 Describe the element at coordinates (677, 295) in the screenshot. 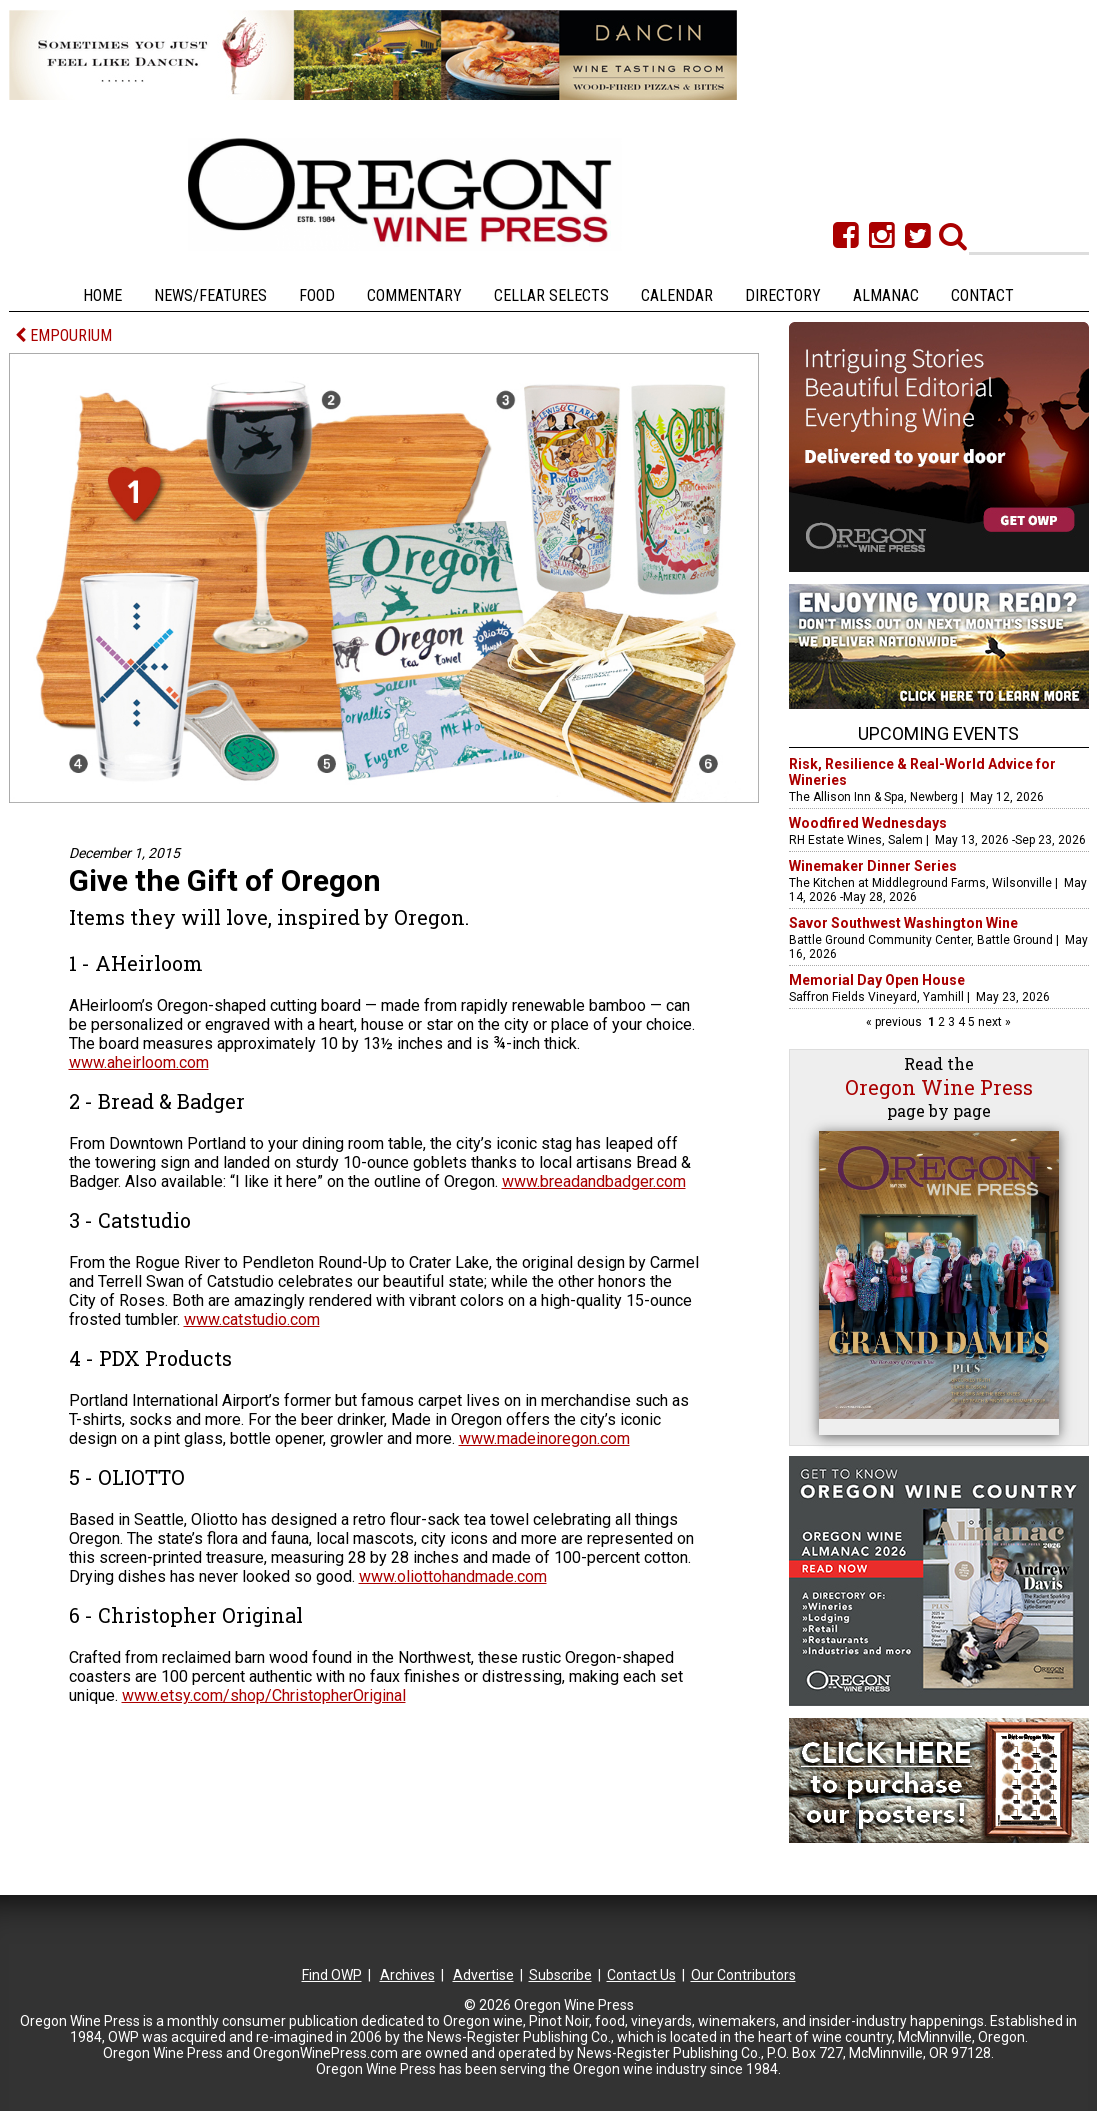

I see `Calendar` at that location.